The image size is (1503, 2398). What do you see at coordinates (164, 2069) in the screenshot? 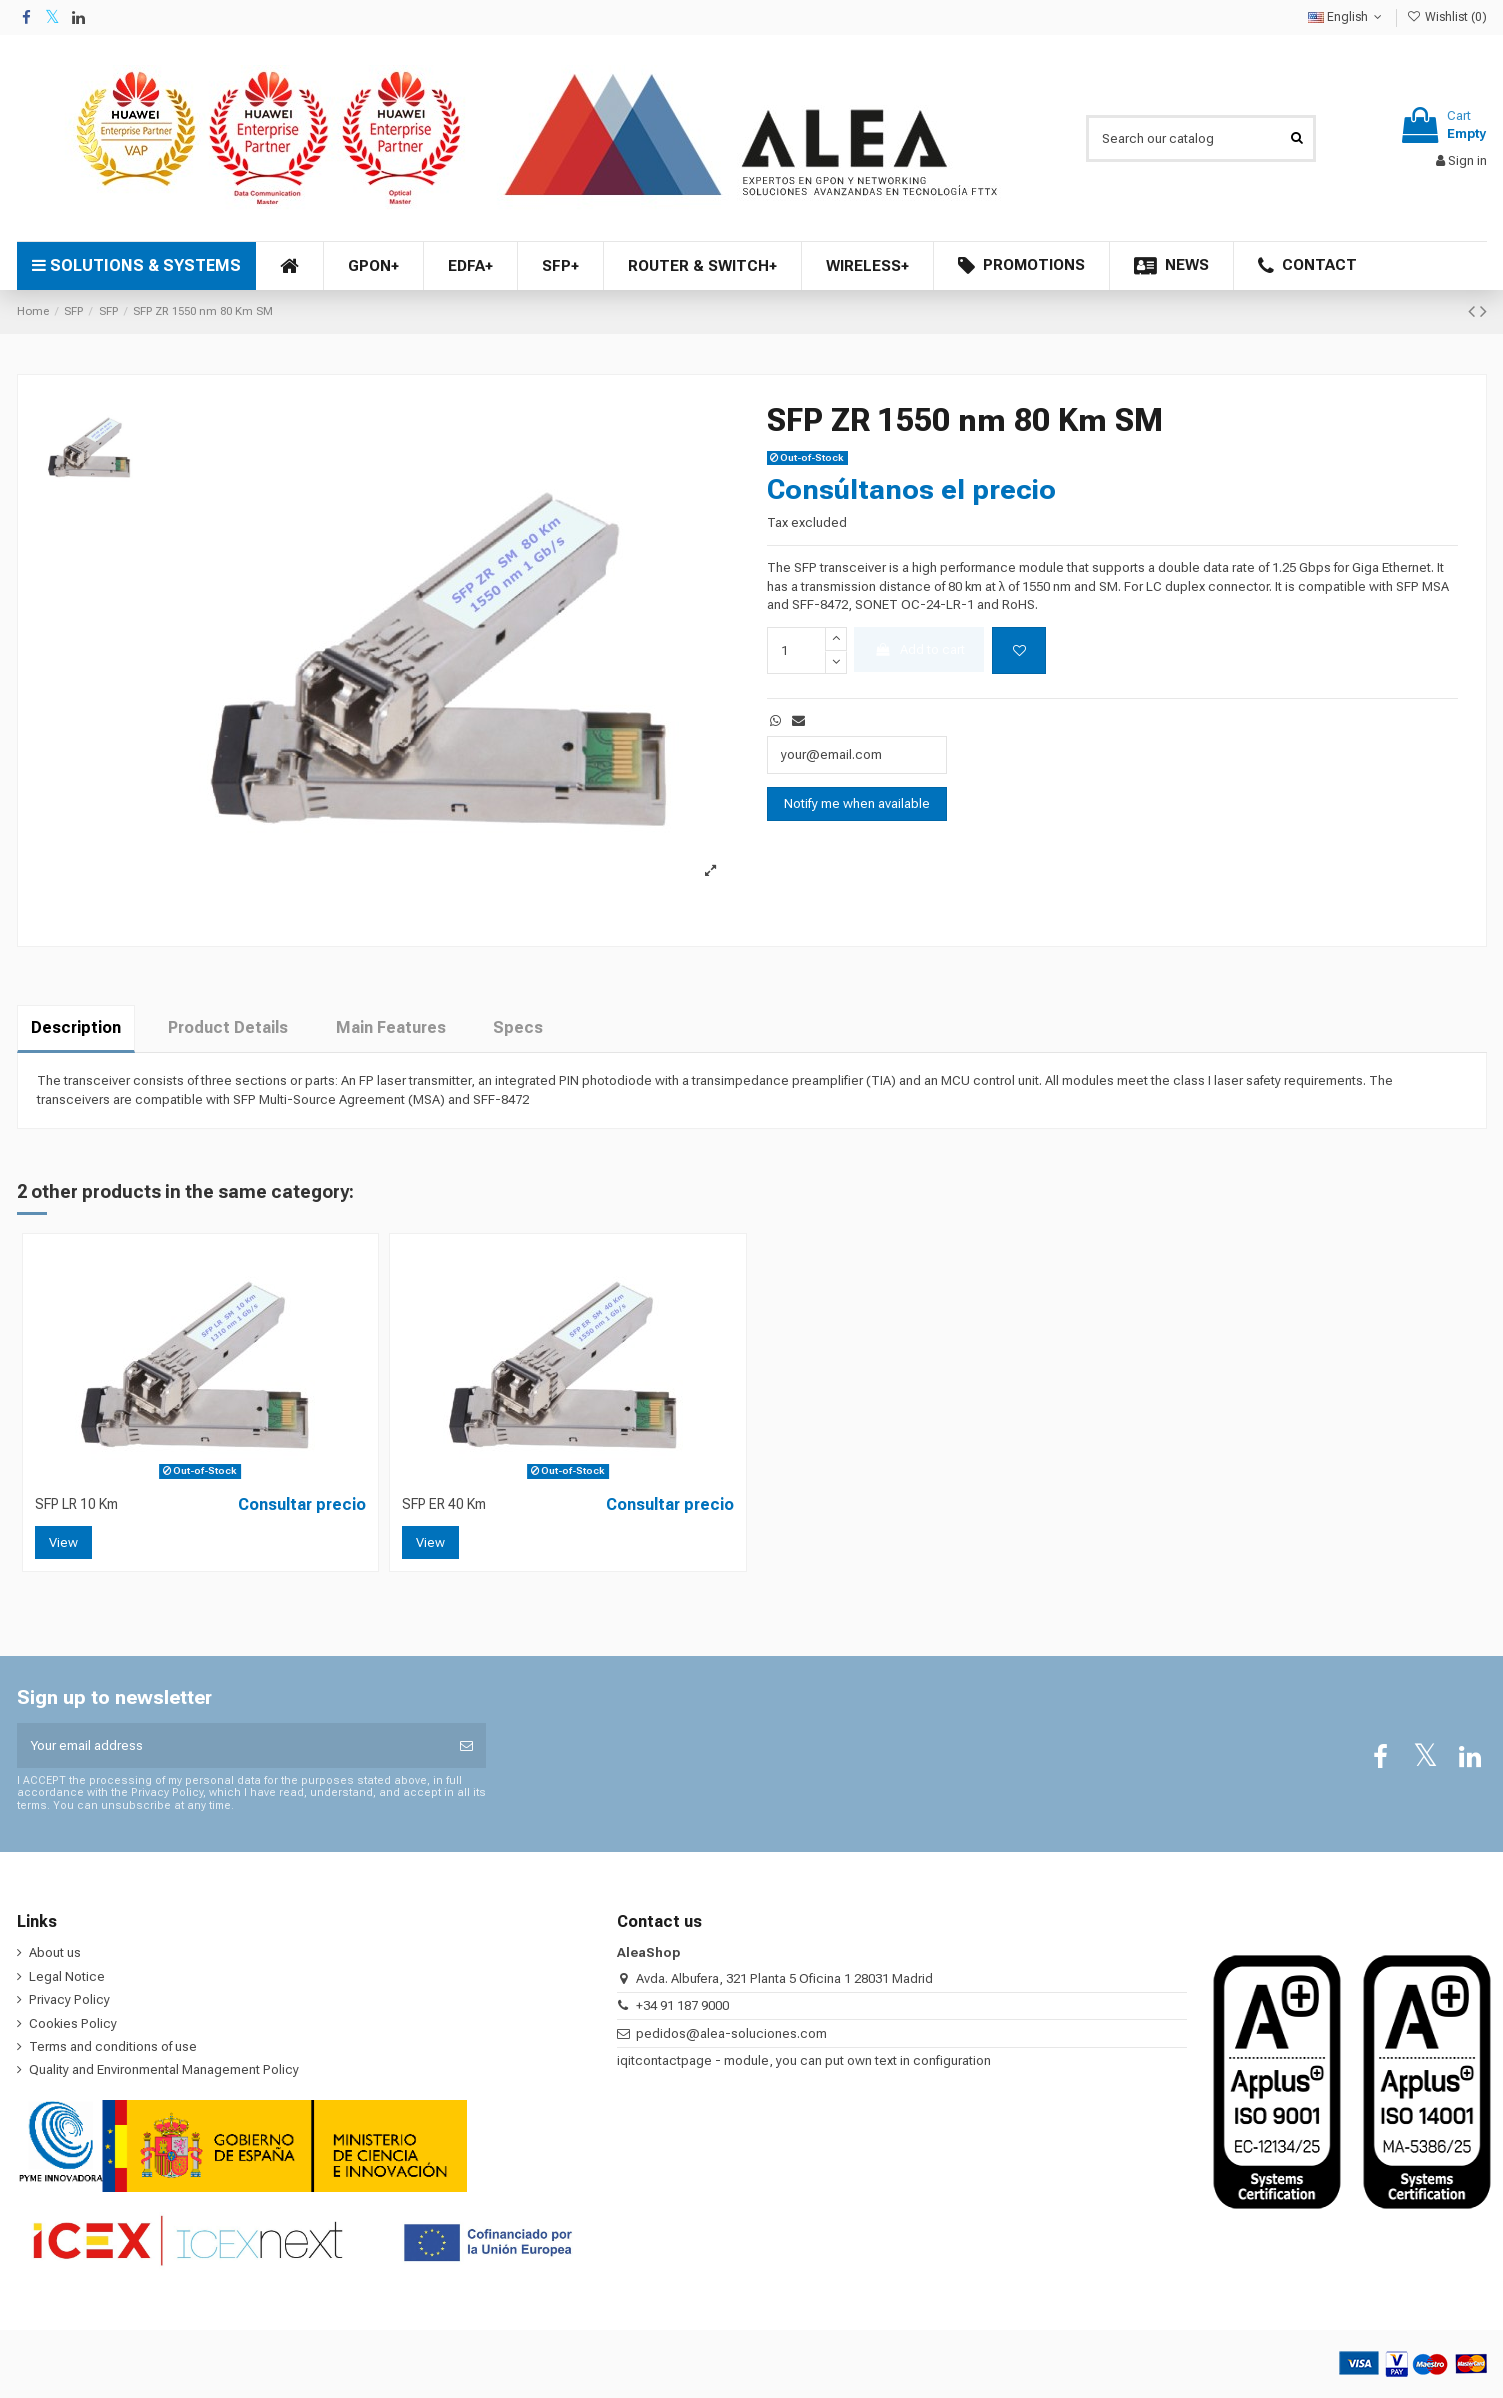
I see `Quality and Environmental Management Policy` at bounding box center [164, 2069].